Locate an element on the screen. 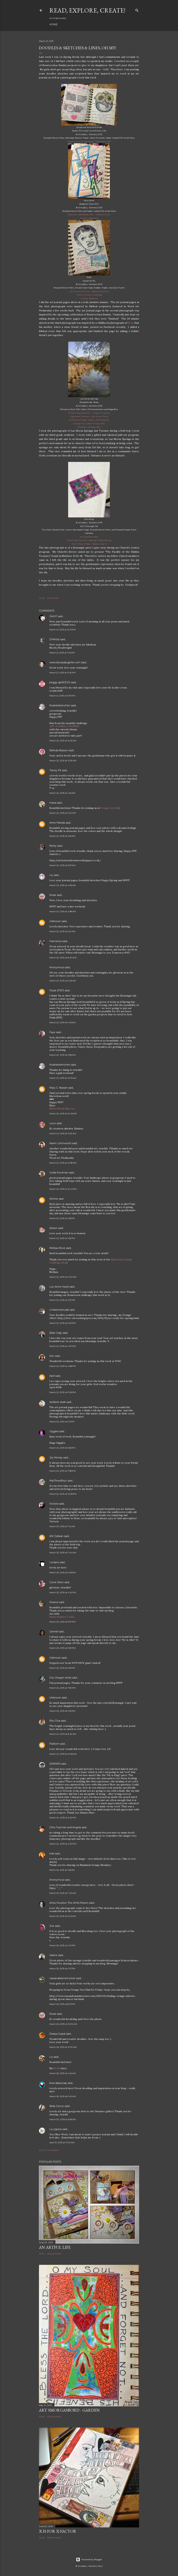  March 22, 2013 at 5:10 AM is located at coordinates (62, 931).